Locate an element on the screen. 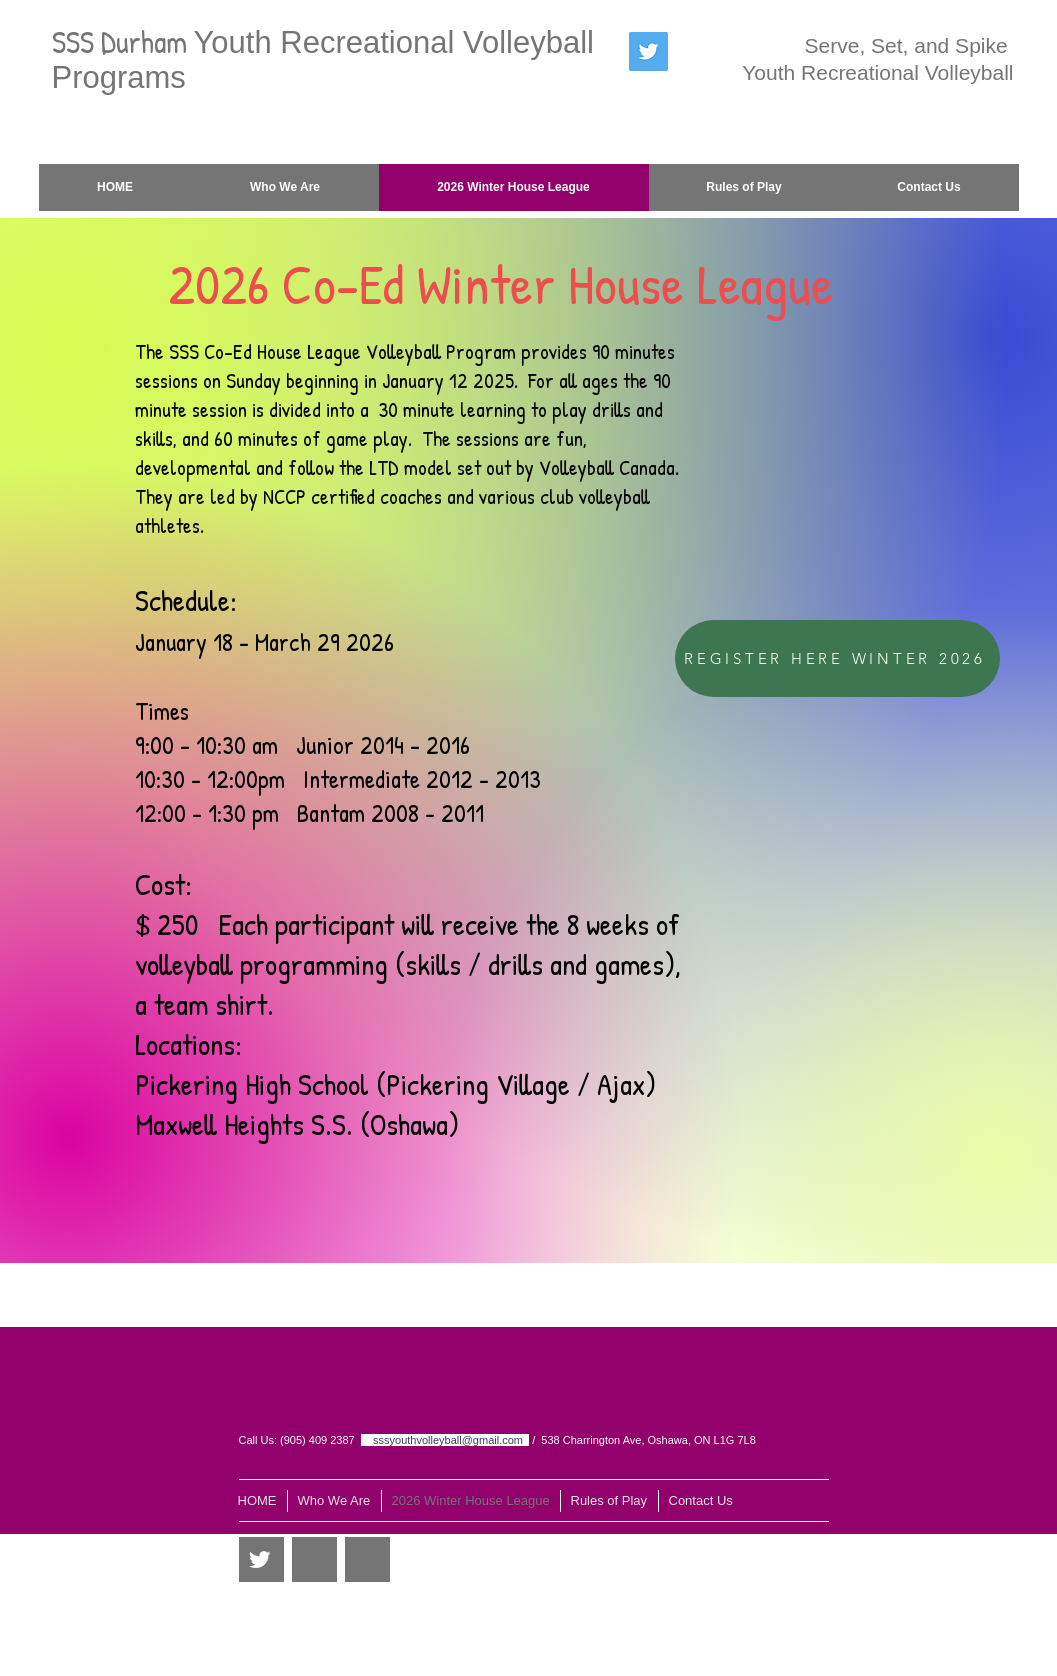 Image resolution: width=1057 pixels, height=1676 pixels. [Twitter Social Icon] is located at coordinates (648, 51).